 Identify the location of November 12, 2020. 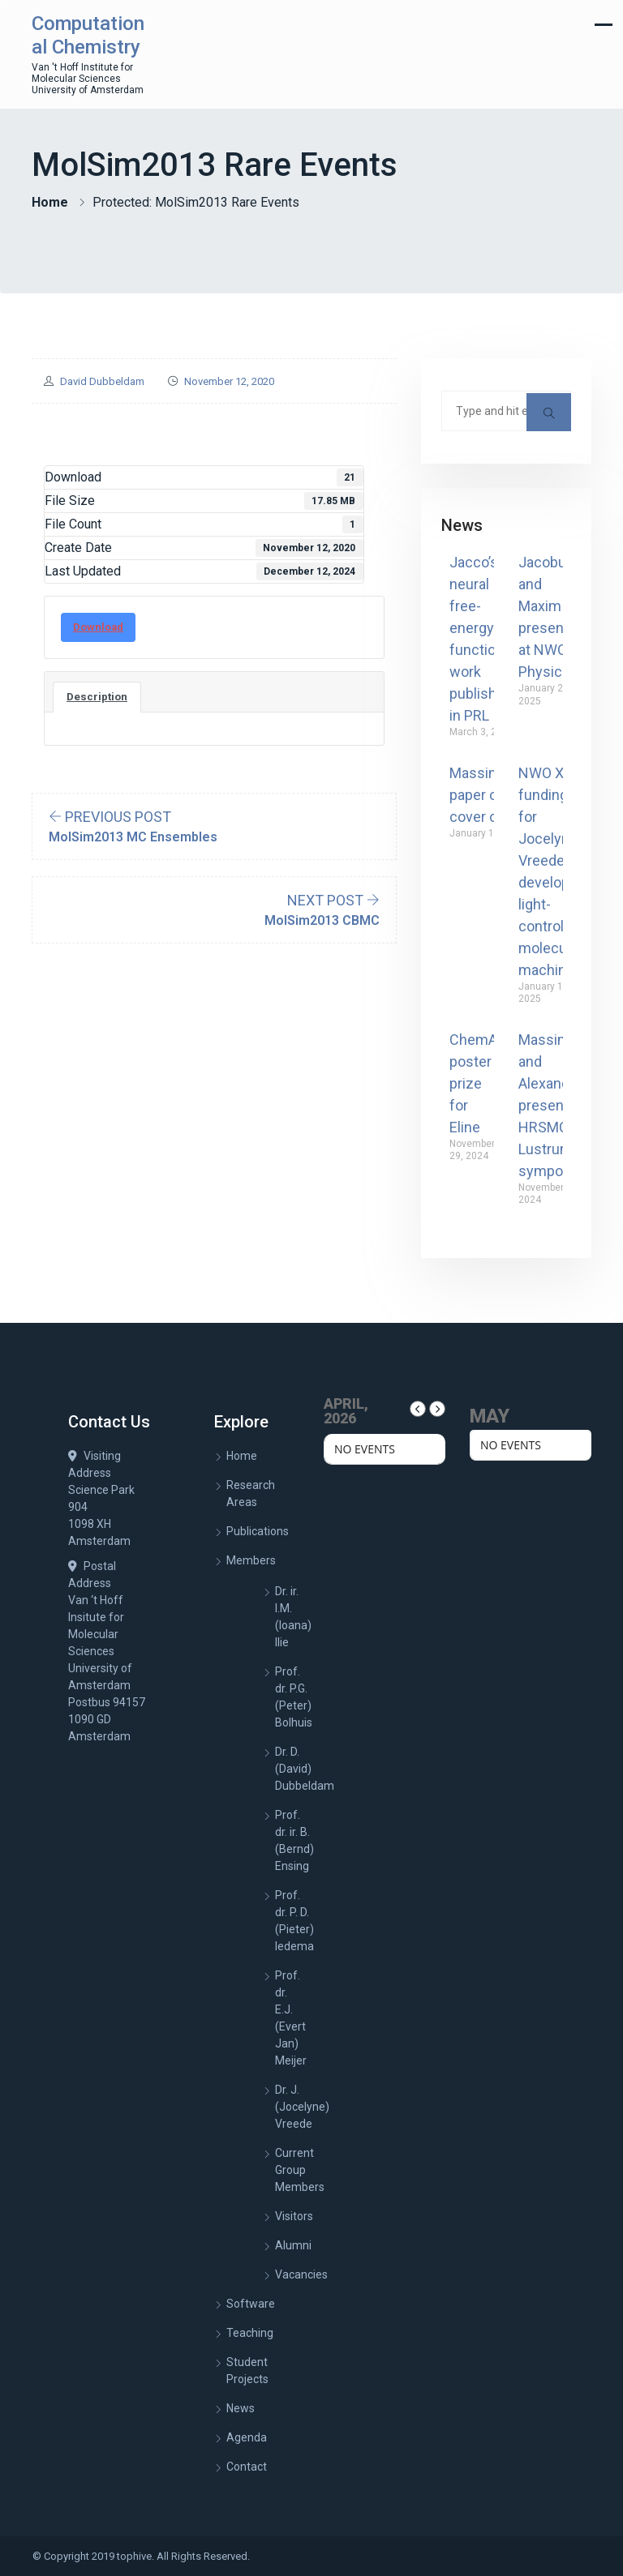
(229, 381).